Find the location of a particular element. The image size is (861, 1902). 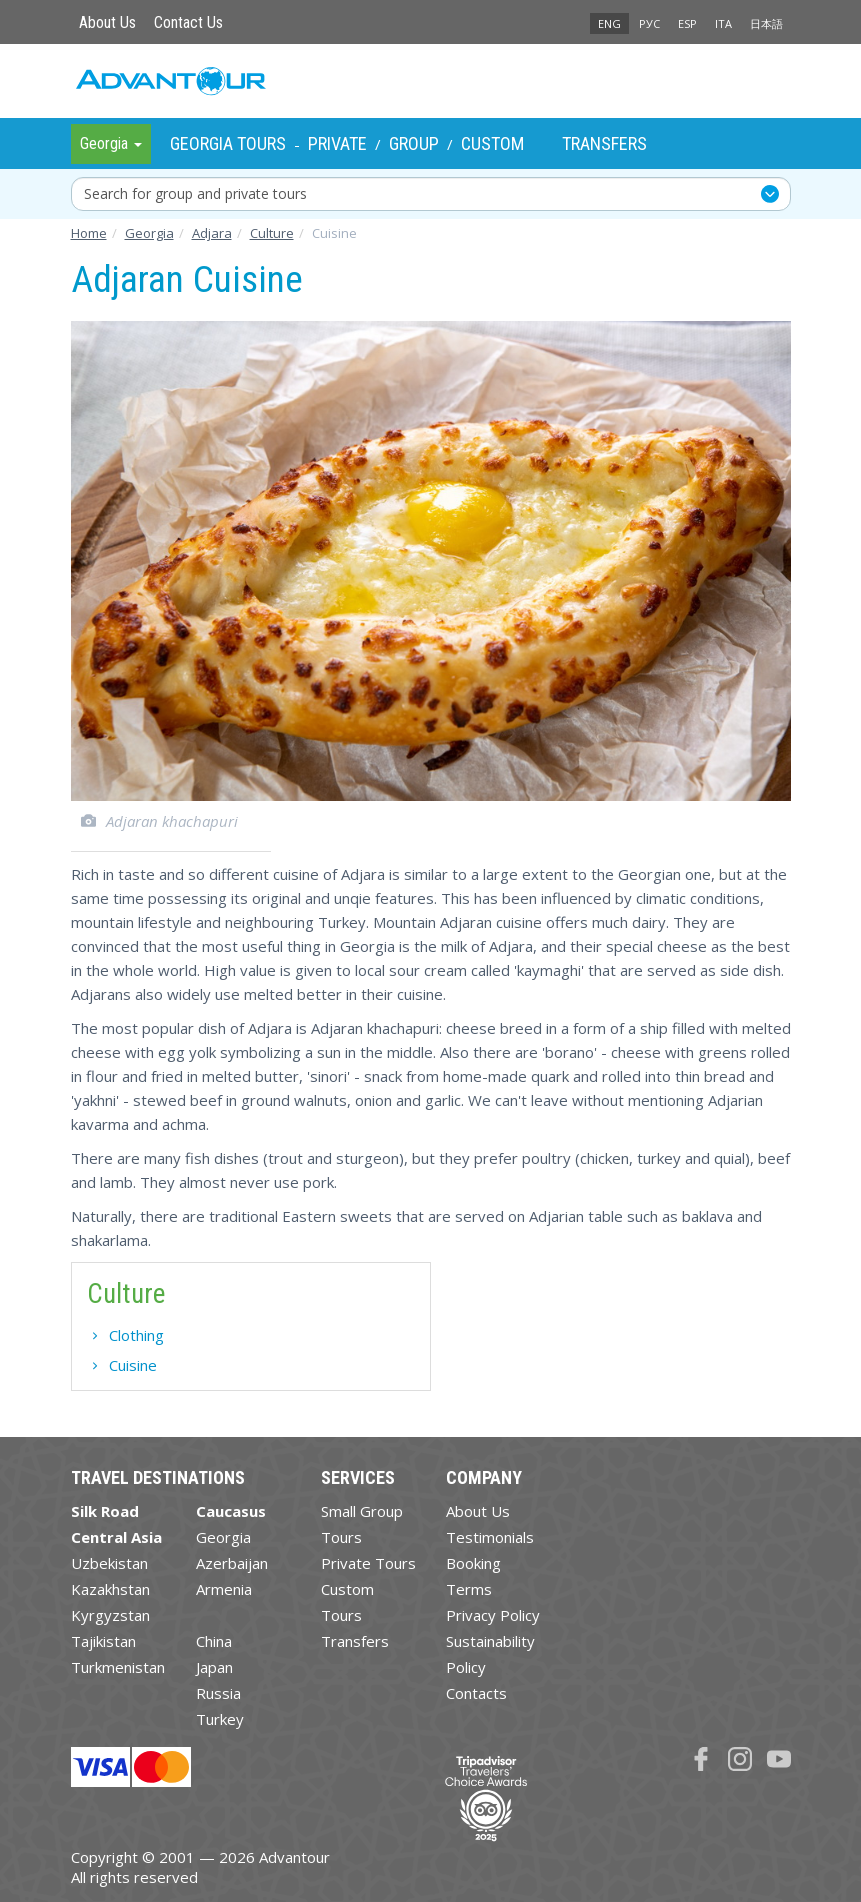

Russia is located at coordinates (218, 1693).